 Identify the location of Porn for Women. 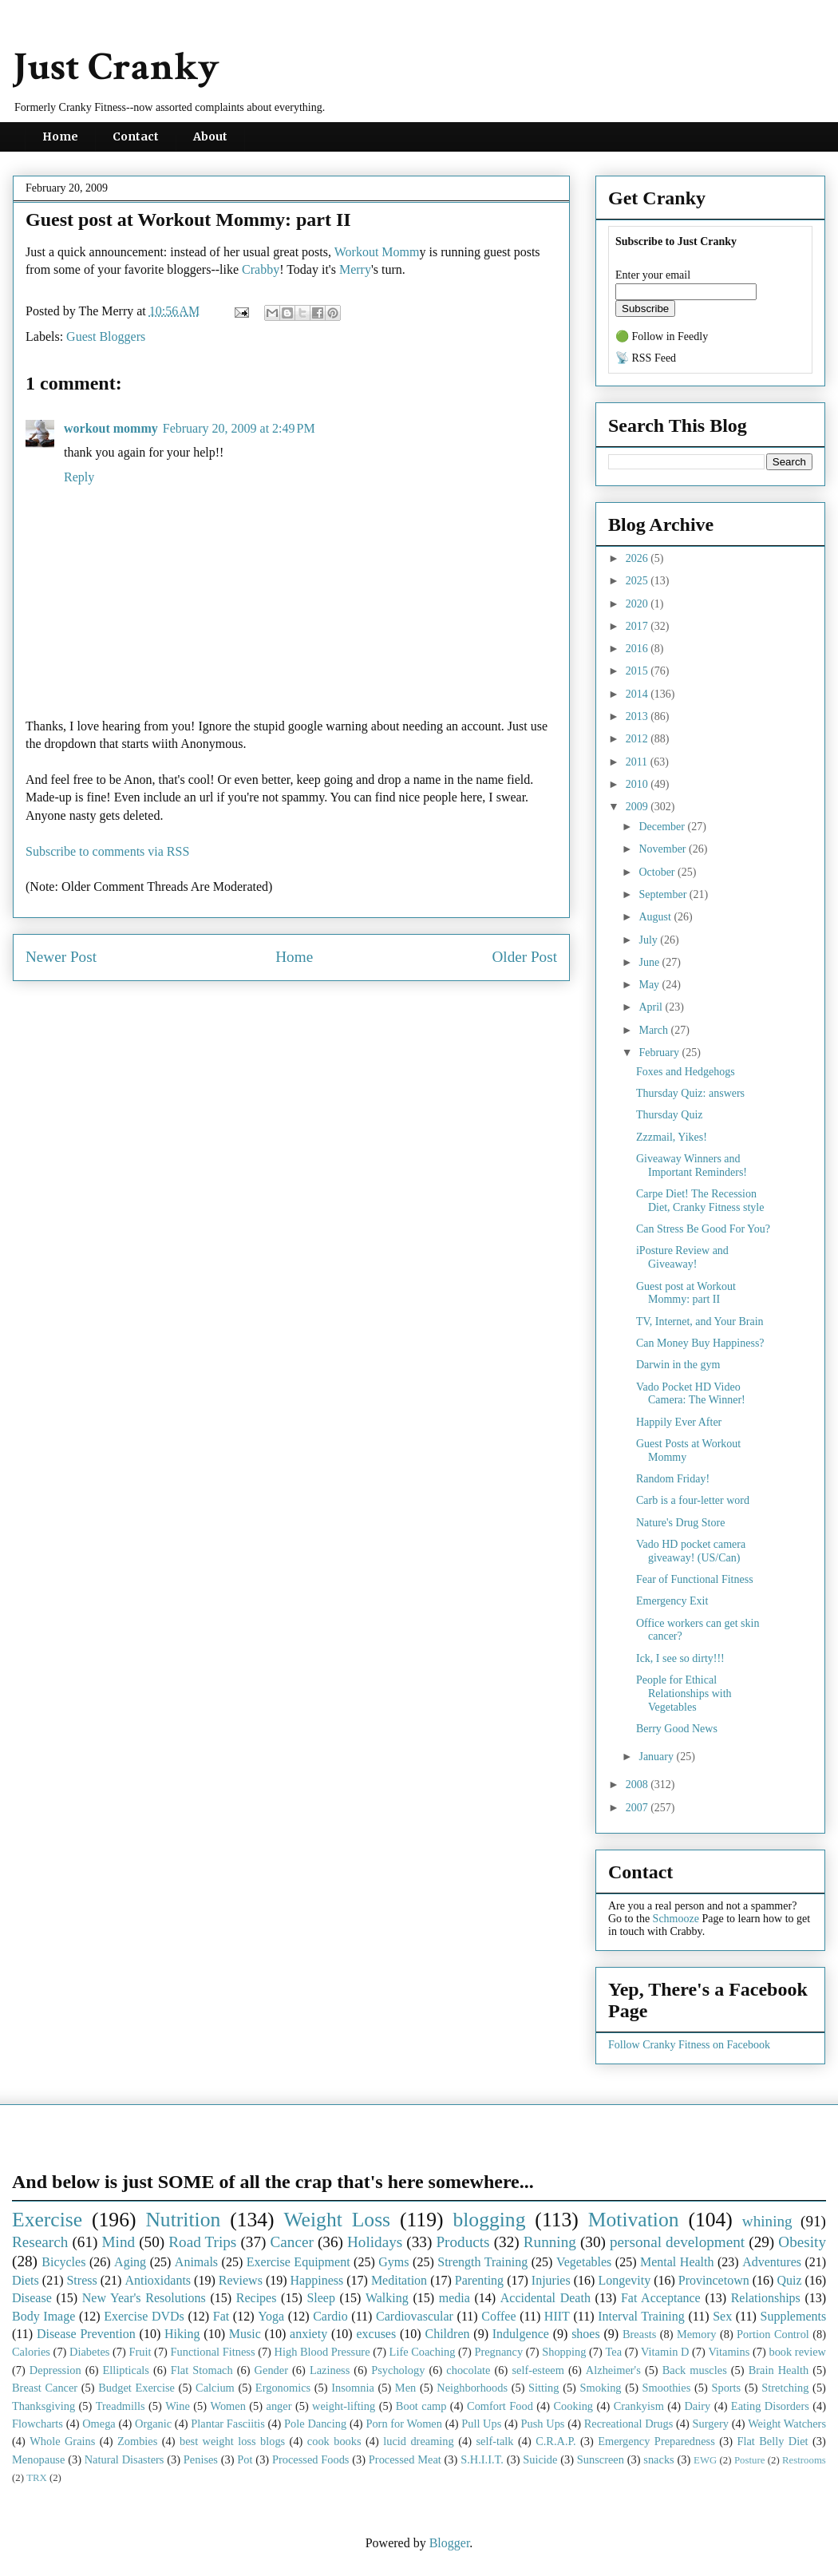
(404, 2423).